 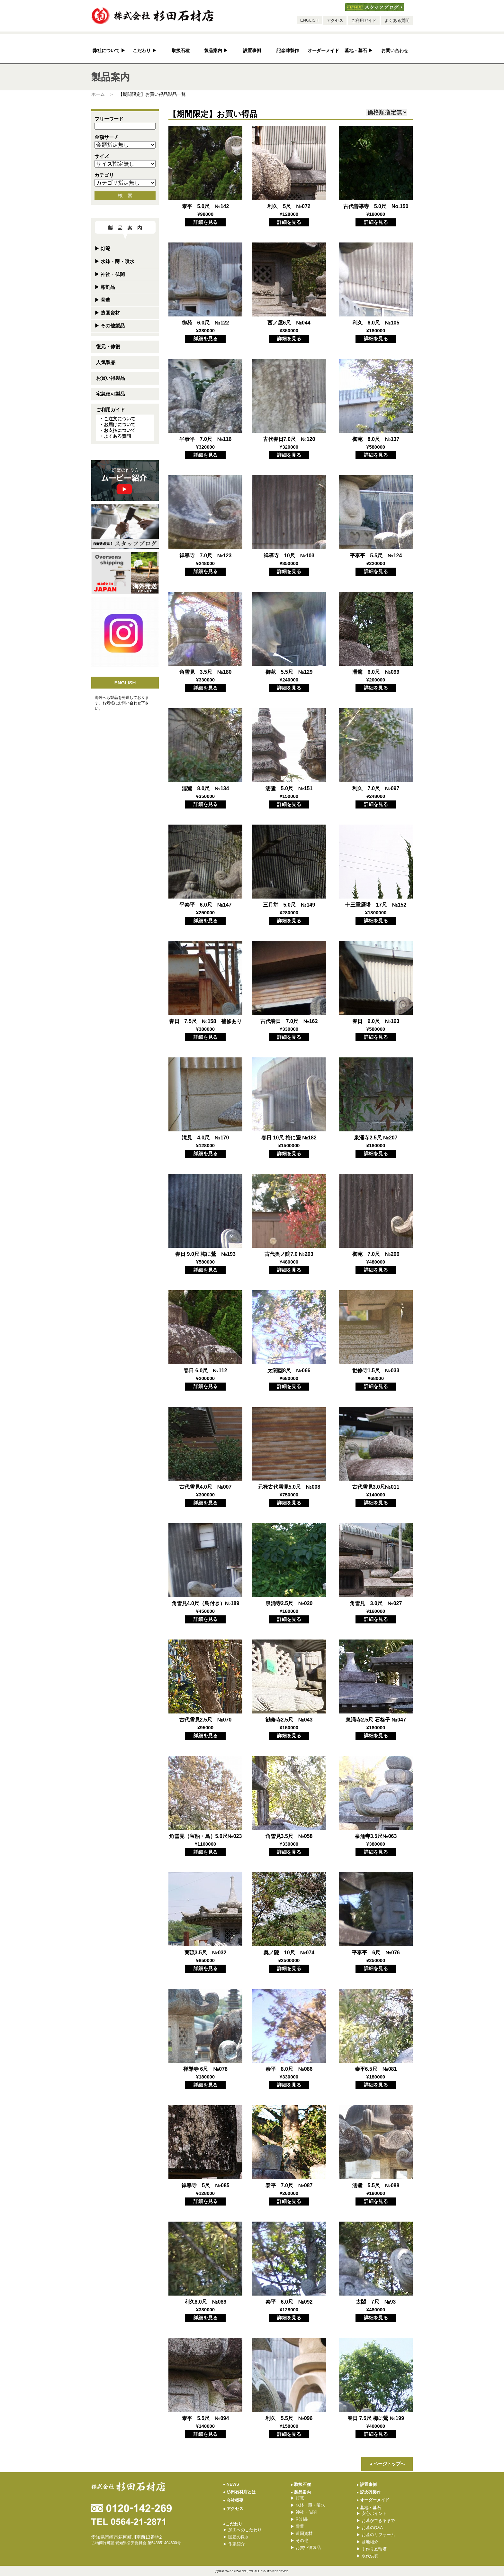 What do you see at coordinates (206, 222) in the screenshot?
I see `詳細を見る` at bounding box center [206, 222].